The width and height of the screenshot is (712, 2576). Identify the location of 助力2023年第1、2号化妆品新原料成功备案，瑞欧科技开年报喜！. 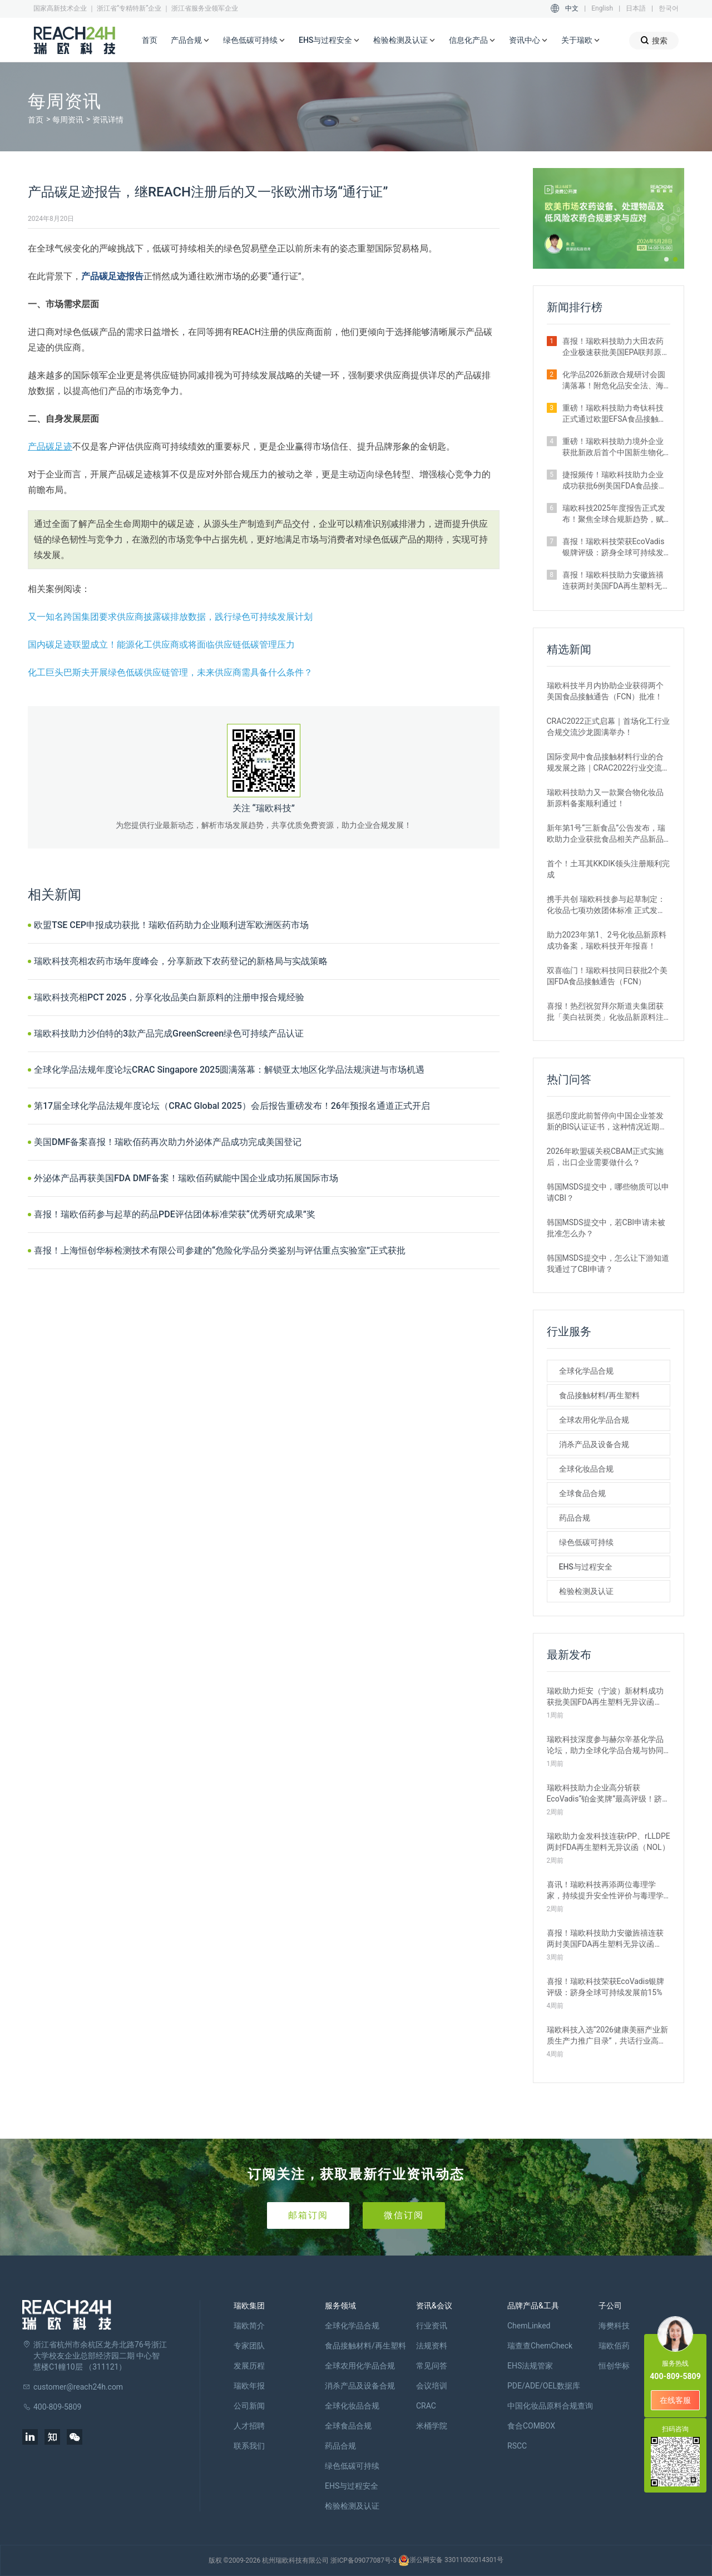
(606, 940).